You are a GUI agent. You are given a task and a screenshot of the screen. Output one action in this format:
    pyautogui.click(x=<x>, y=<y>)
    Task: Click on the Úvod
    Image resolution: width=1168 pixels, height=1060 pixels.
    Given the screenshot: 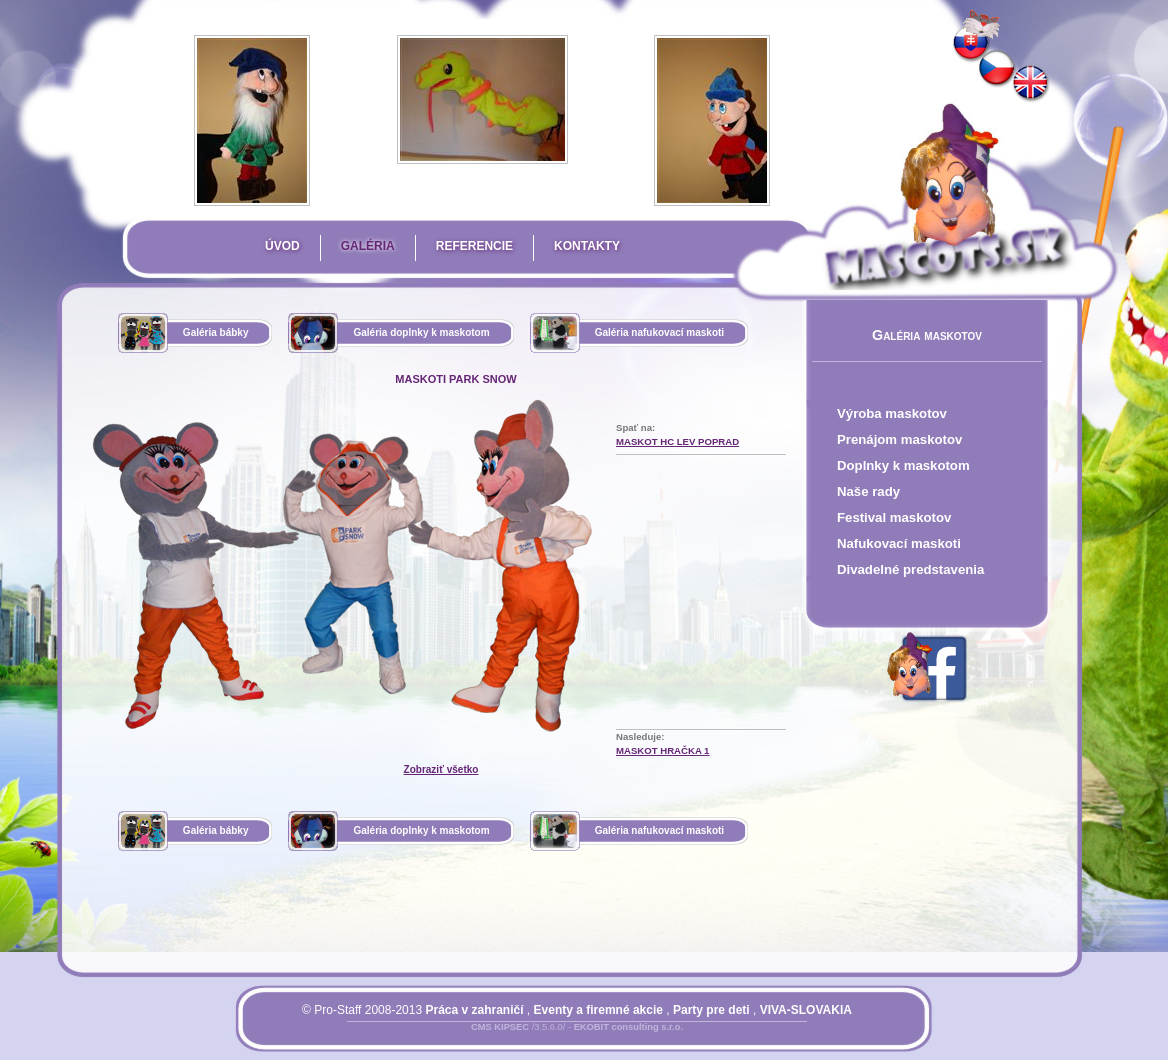 What is the action you would take?
    pyautogui.click(x=282, y=246)
    